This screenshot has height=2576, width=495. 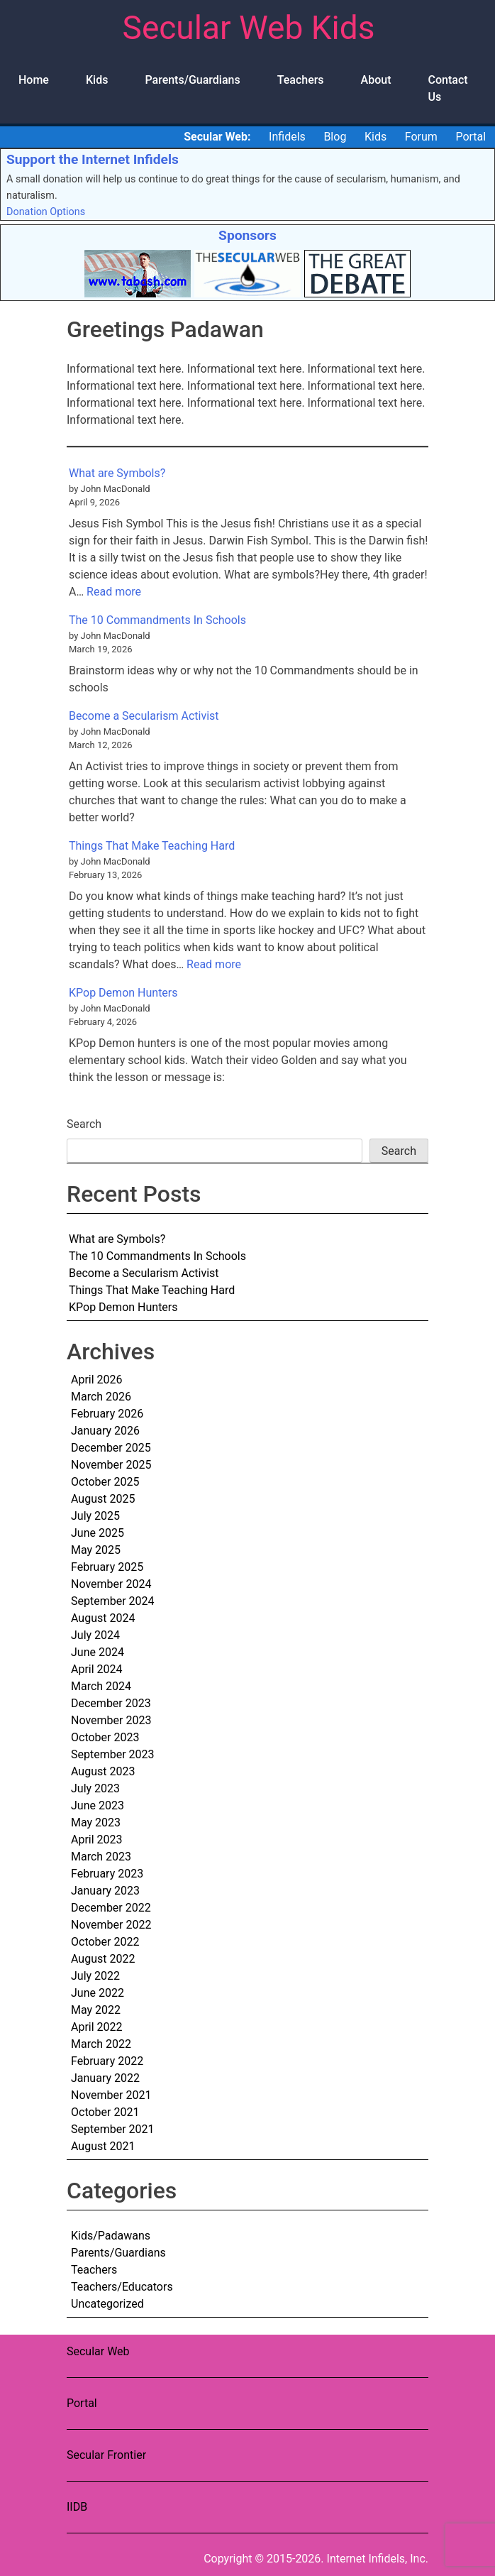 What do you see at coordinates (96, 2010) in the screenshot?
I see `May 2022` at bounding box center [96, 2010].